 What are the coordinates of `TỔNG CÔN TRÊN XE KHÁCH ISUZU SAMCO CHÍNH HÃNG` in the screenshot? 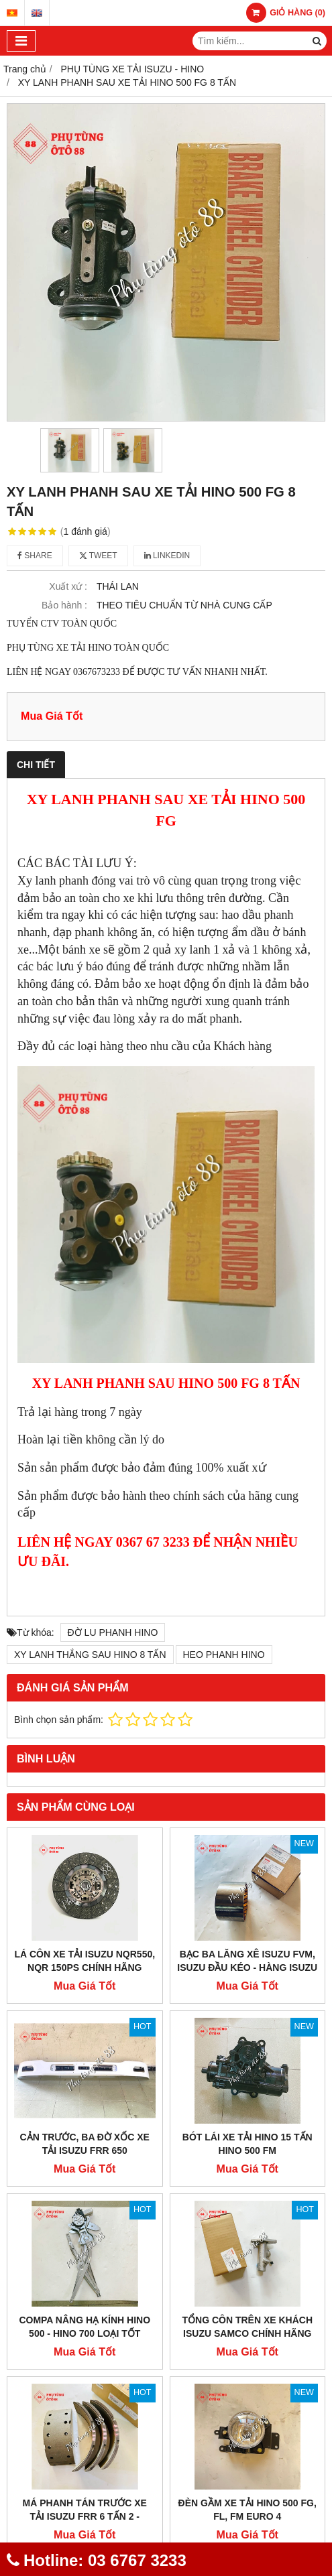 It's located at (247, 2327).